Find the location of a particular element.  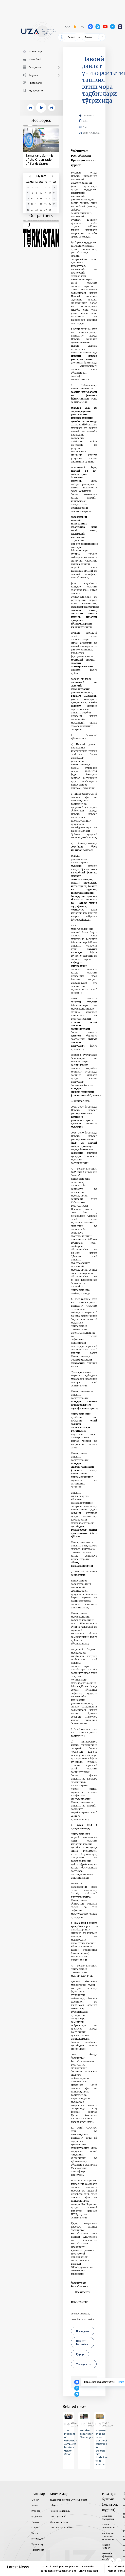

Илмий йўналишлар is located at coordinates (108, 2526).